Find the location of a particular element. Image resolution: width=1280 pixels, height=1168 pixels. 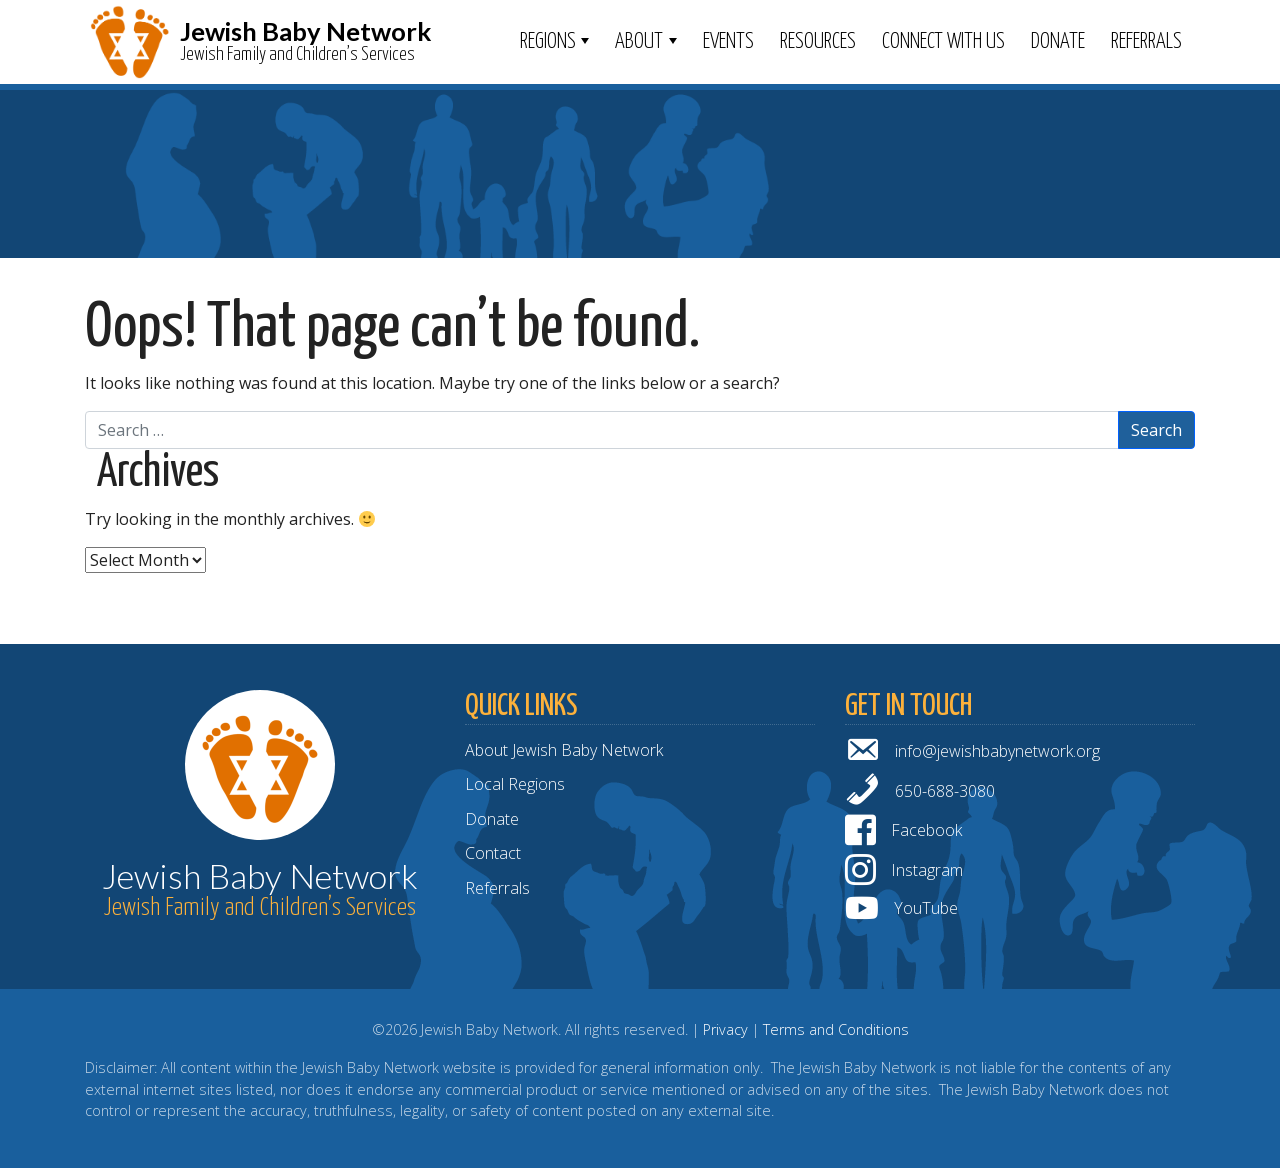

Privacy is located at coordinates (725, 1029).